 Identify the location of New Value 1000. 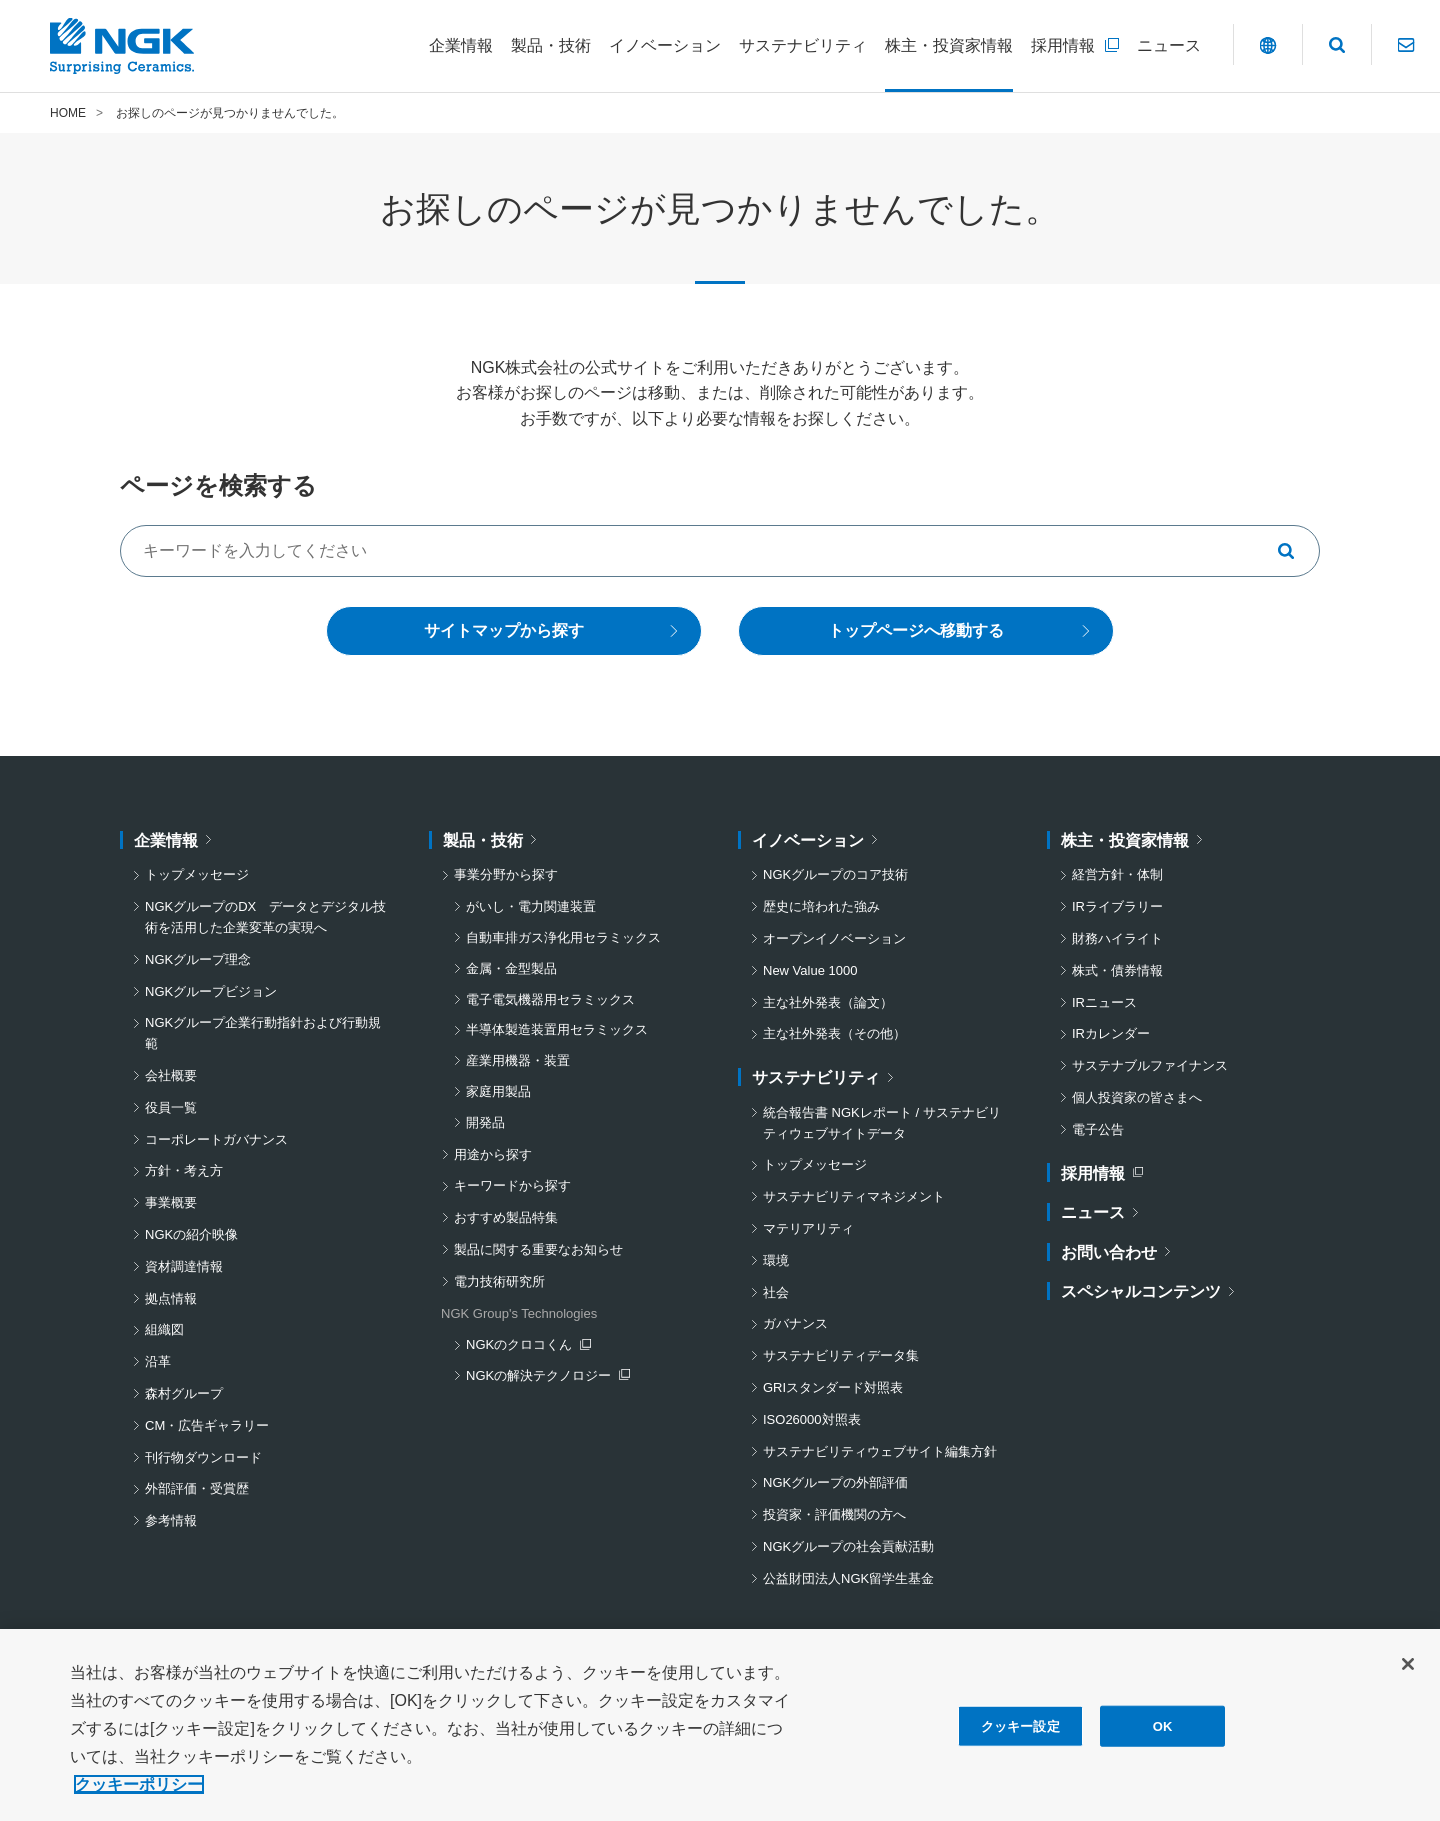
(810, 970).